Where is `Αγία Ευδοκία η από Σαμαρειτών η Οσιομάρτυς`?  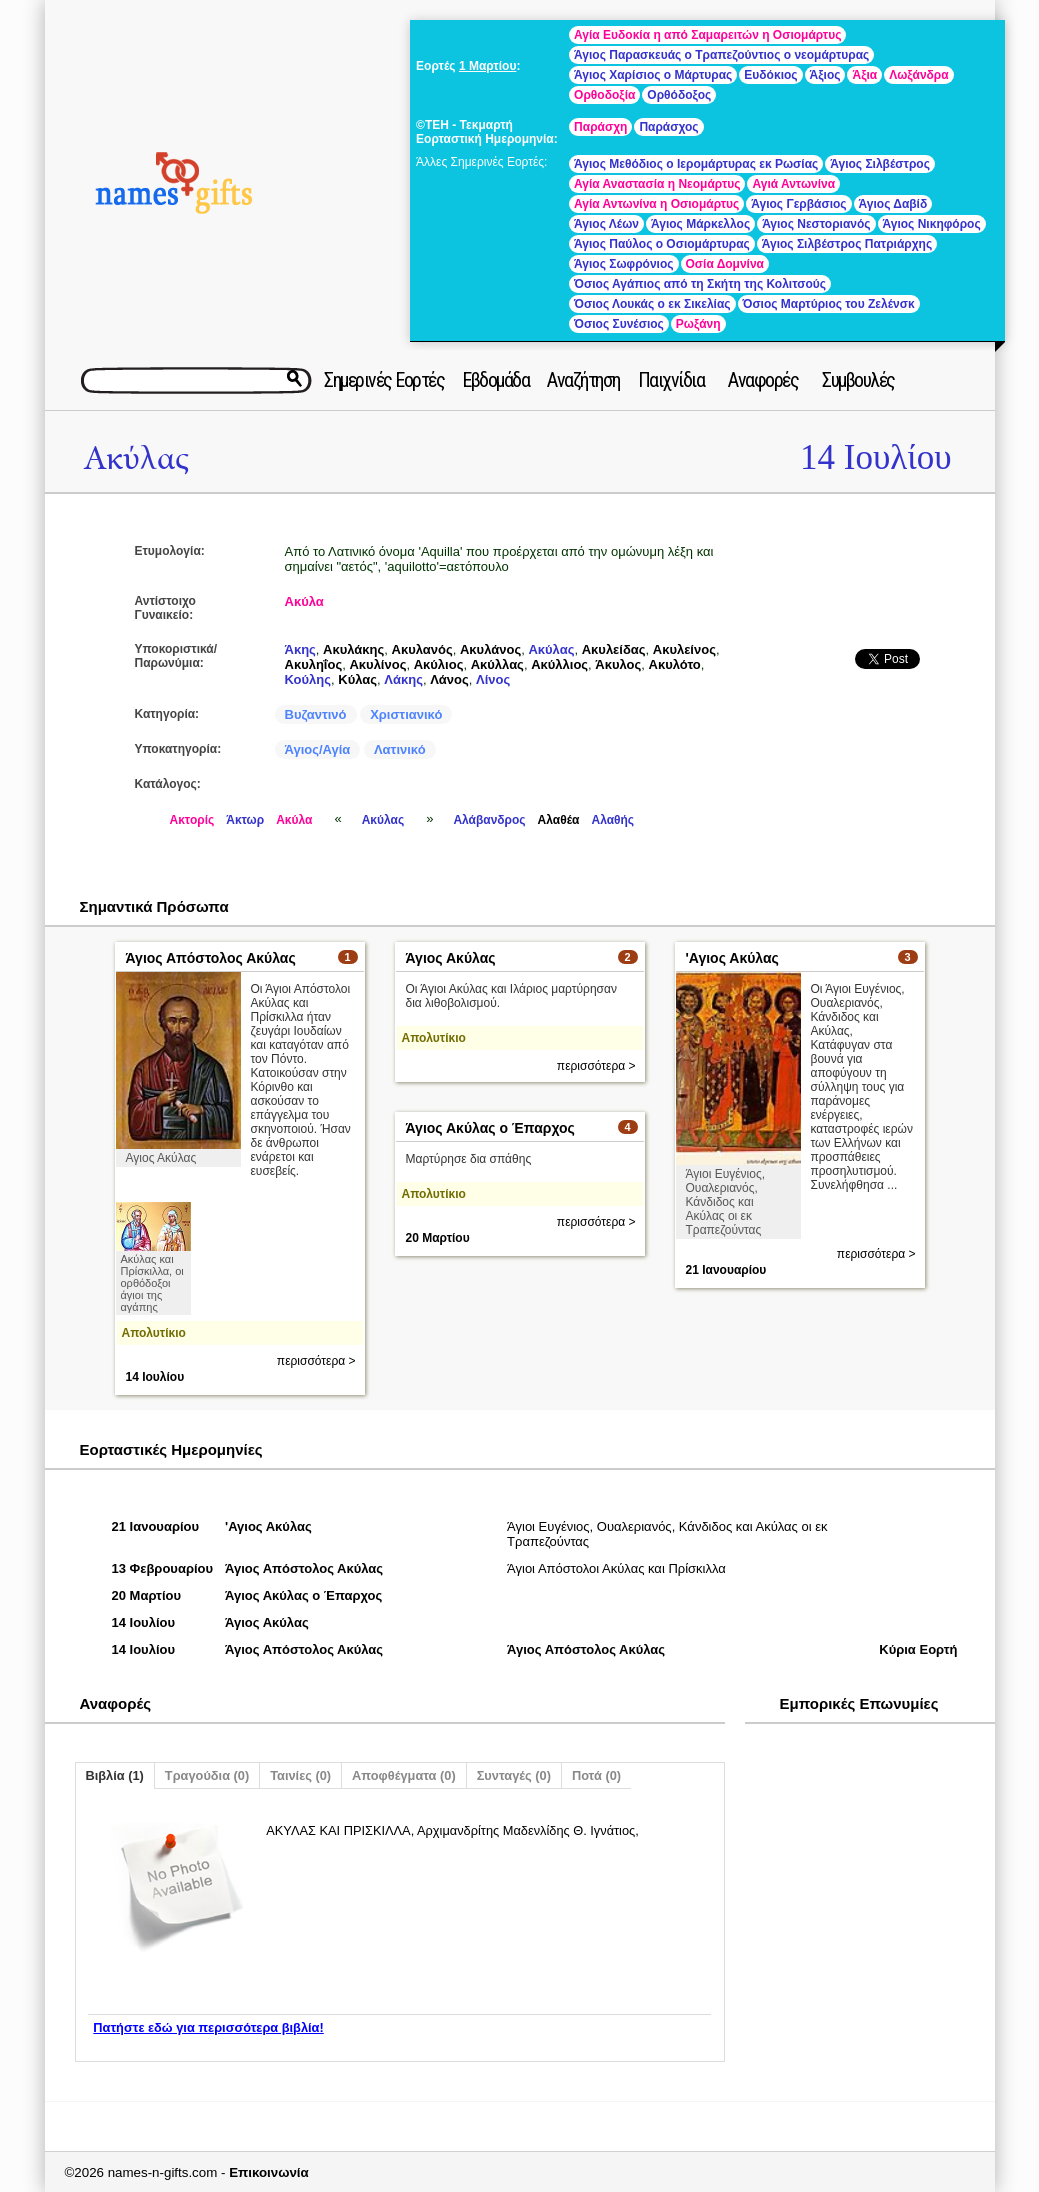 Αγία Ευδοκία η από Σαμαρειτών η Οσιομάρτυς is located at coordinates (707, 35).